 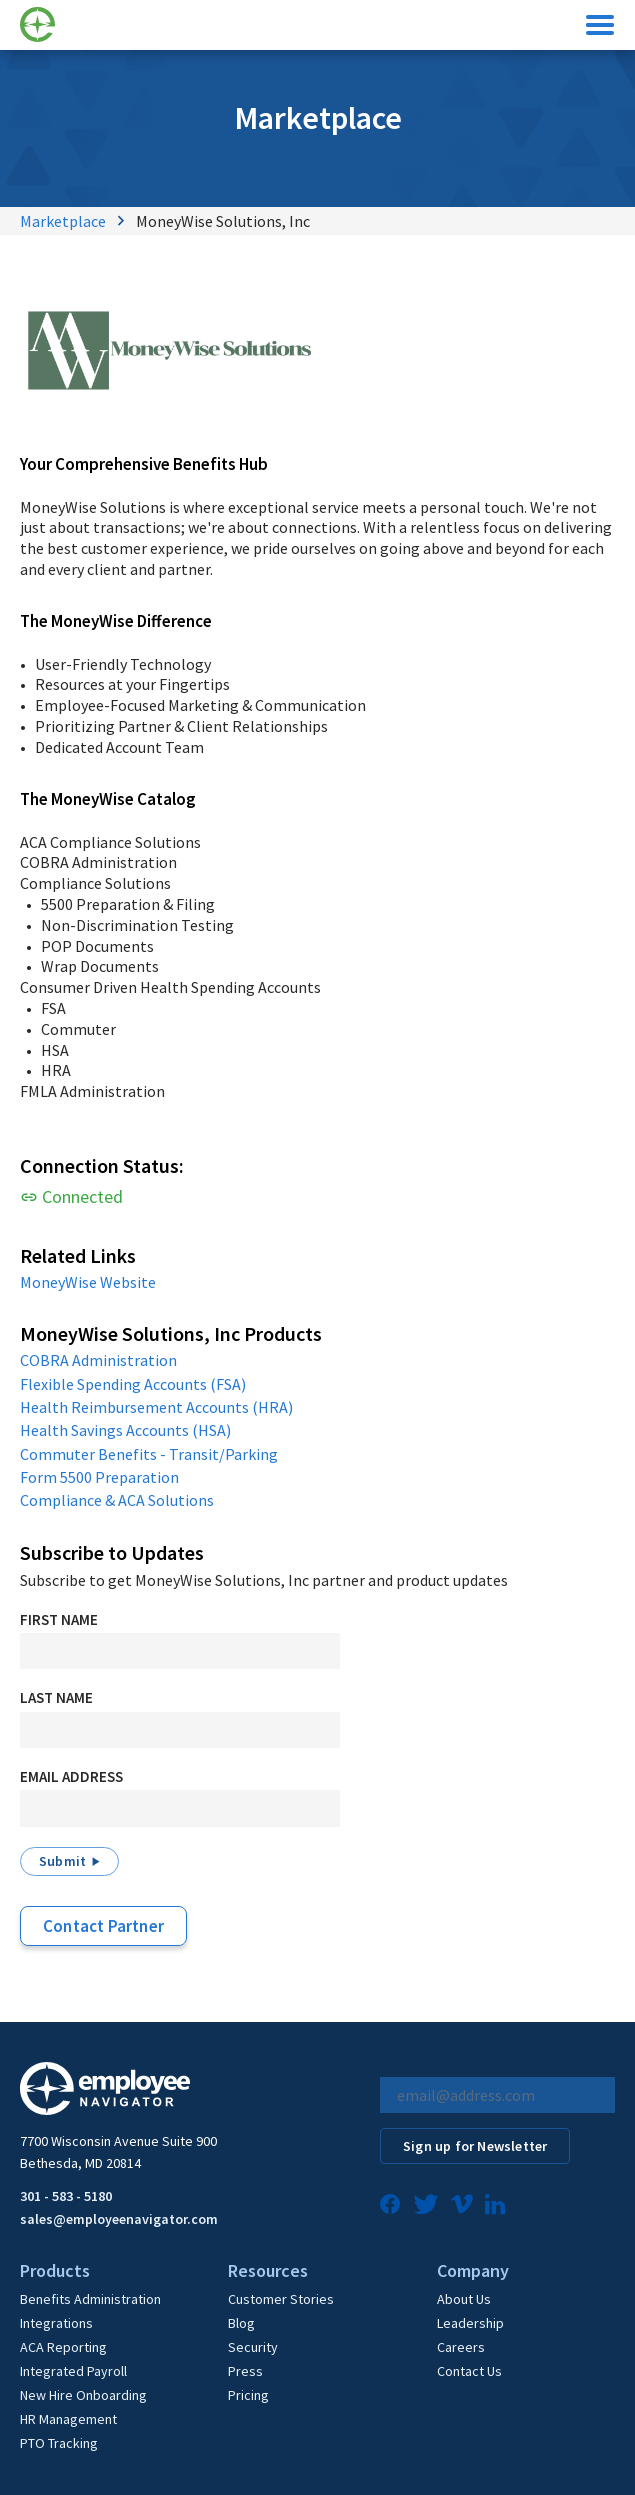 What do you see at coordinates (56, 1697) in the screenshot?
I see `Last Name` at bounding box center [56, 1697].